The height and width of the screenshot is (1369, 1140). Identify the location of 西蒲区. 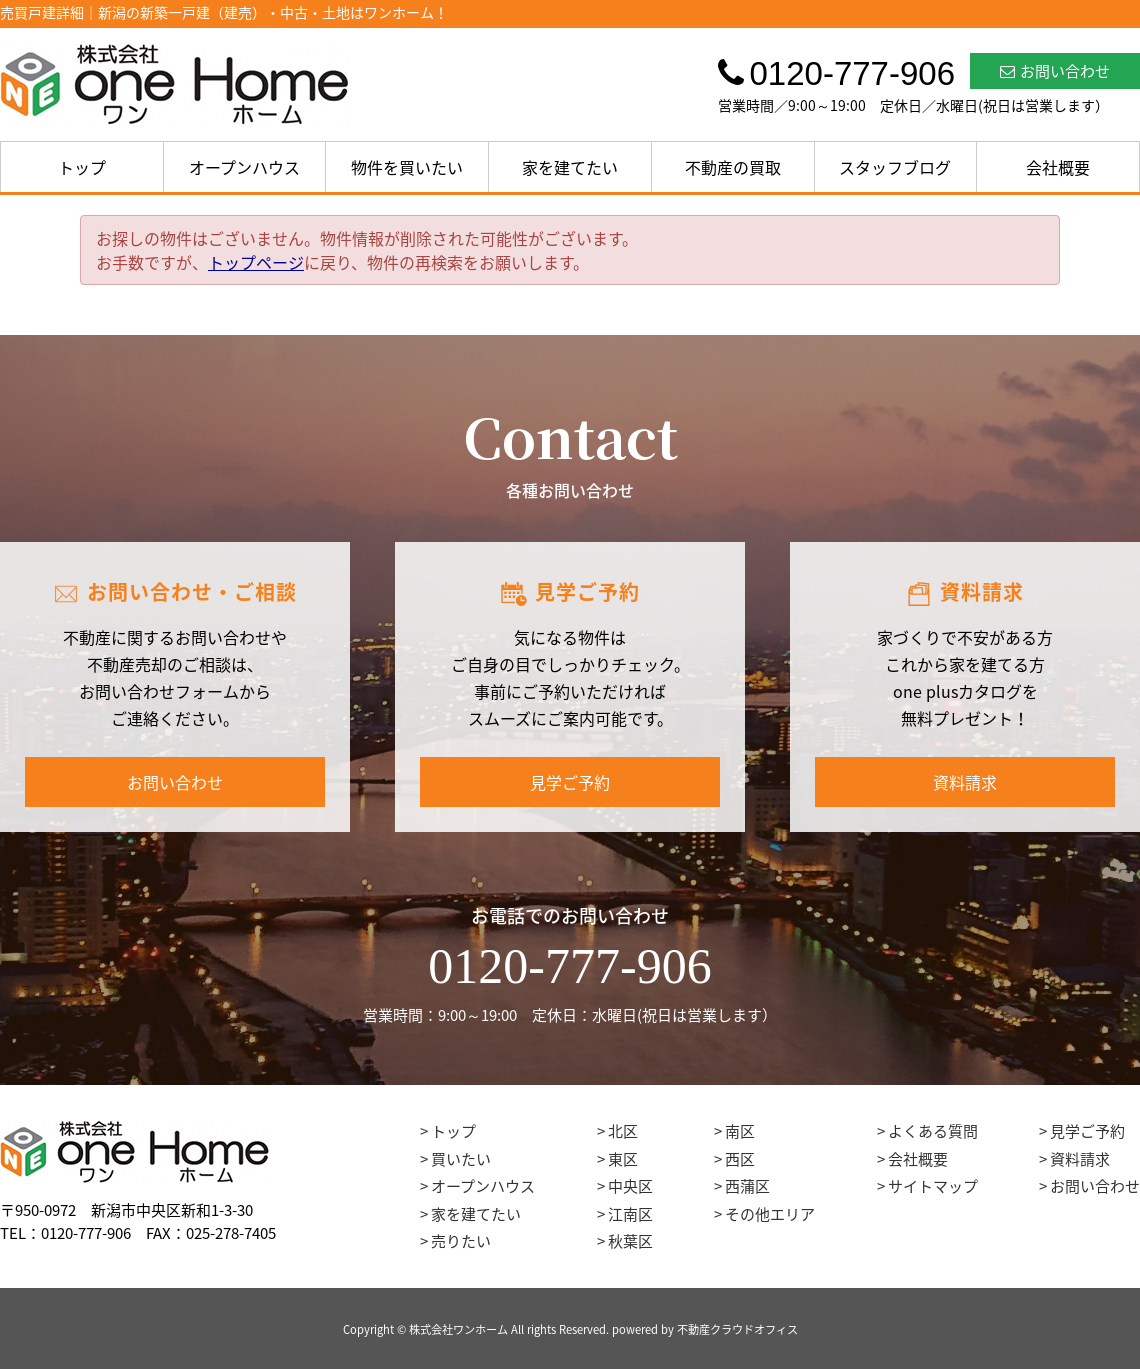
(747, 1186).